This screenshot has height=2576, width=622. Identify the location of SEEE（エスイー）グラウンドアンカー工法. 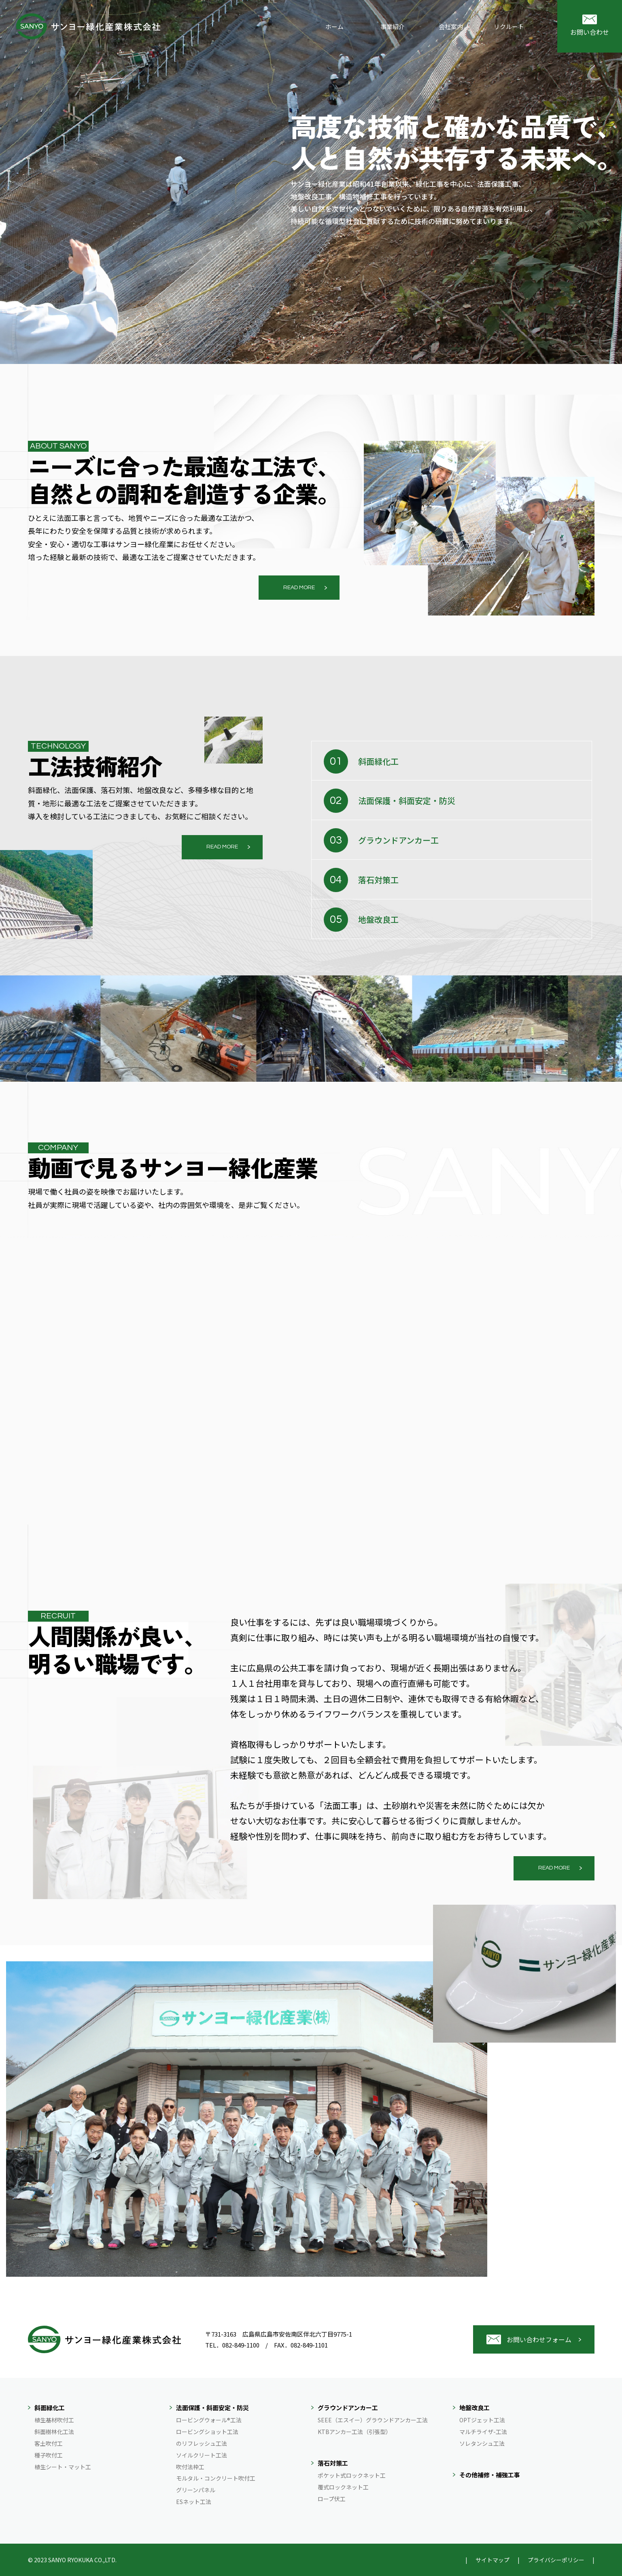
(373, 2420).